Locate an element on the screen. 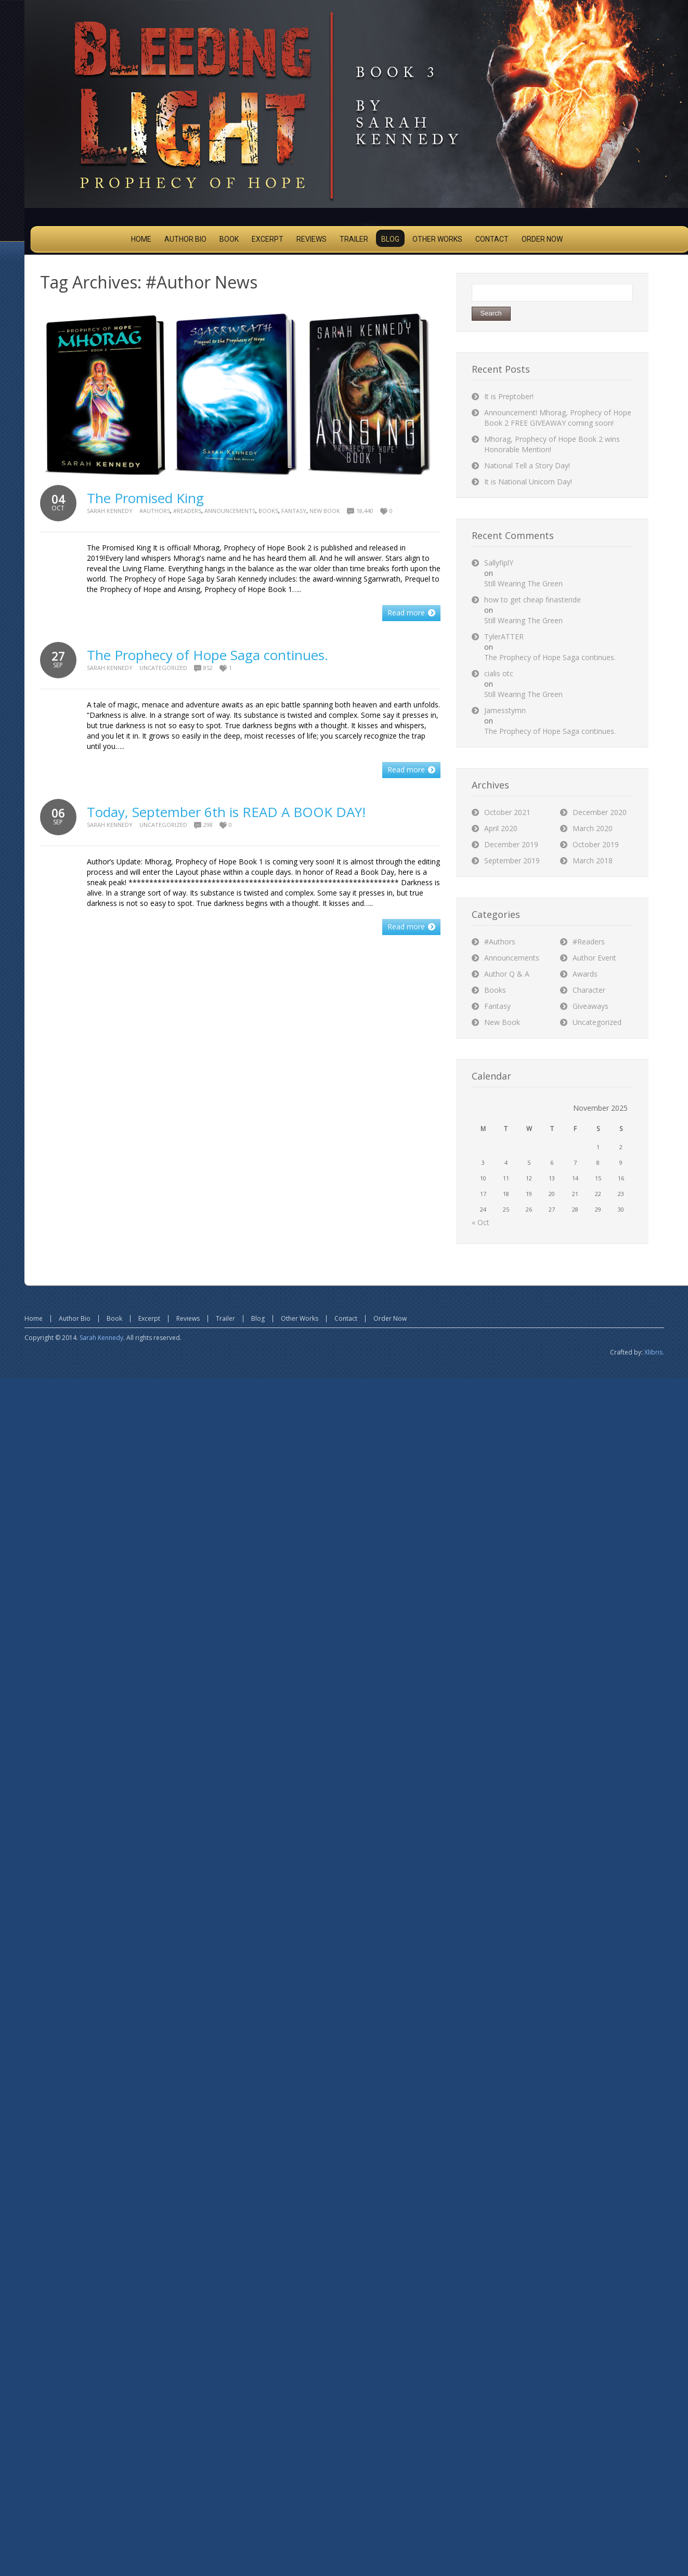 Image resolution: width=688 pixels, height=2576 pixels. Author Event is located at coordinates (594, 958).